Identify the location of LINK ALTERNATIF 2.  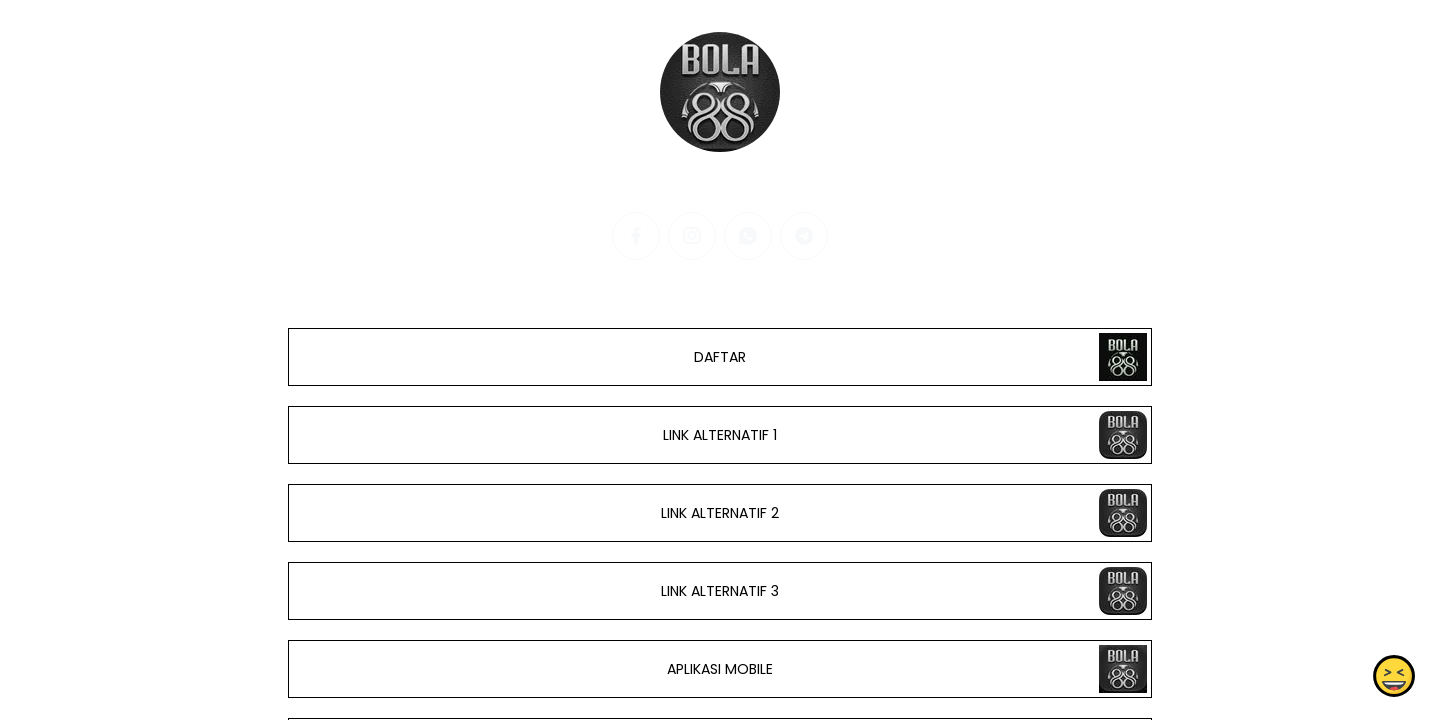
(720, 513).